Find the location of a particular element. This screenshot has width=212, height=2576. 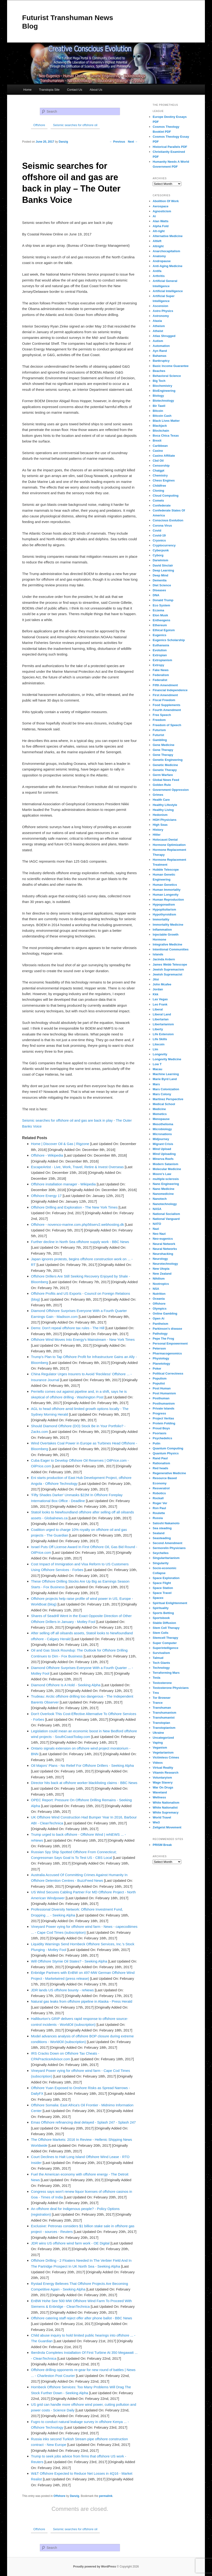

Eugenics Scholarship is located at coordinates (169, 640).